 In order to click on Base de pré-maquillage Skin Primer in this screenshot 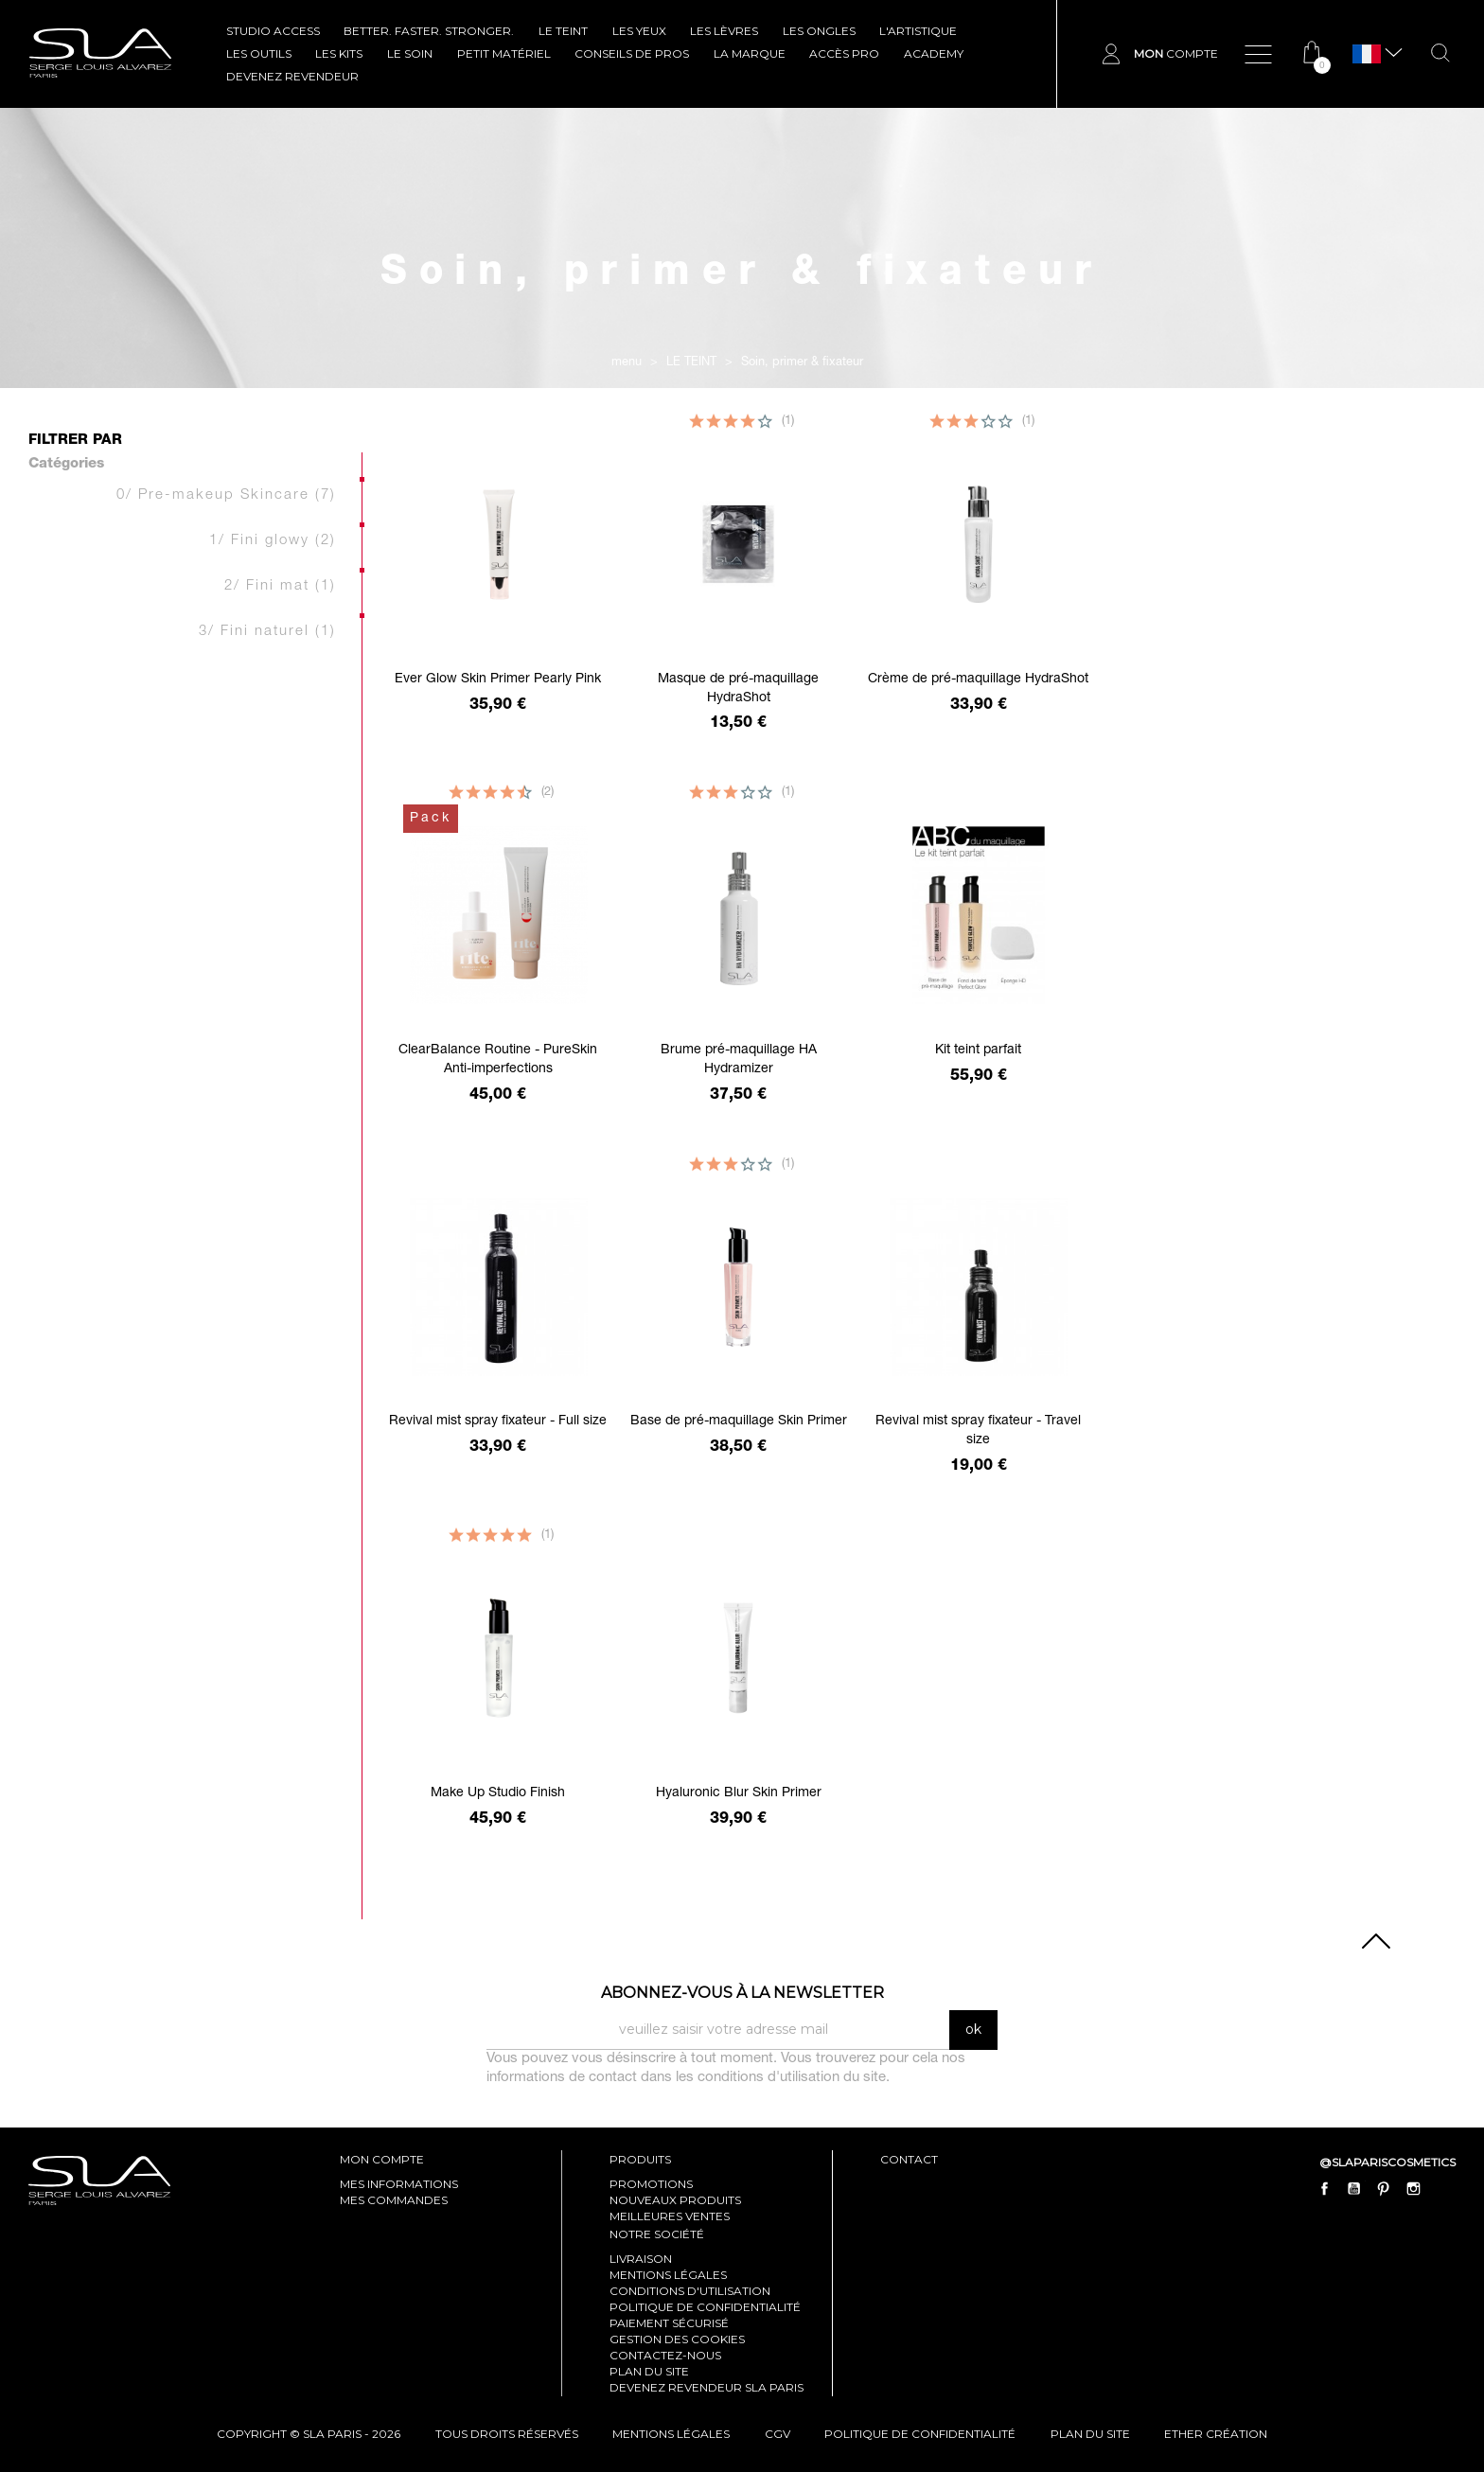, I will do `click(738, 1421)`.